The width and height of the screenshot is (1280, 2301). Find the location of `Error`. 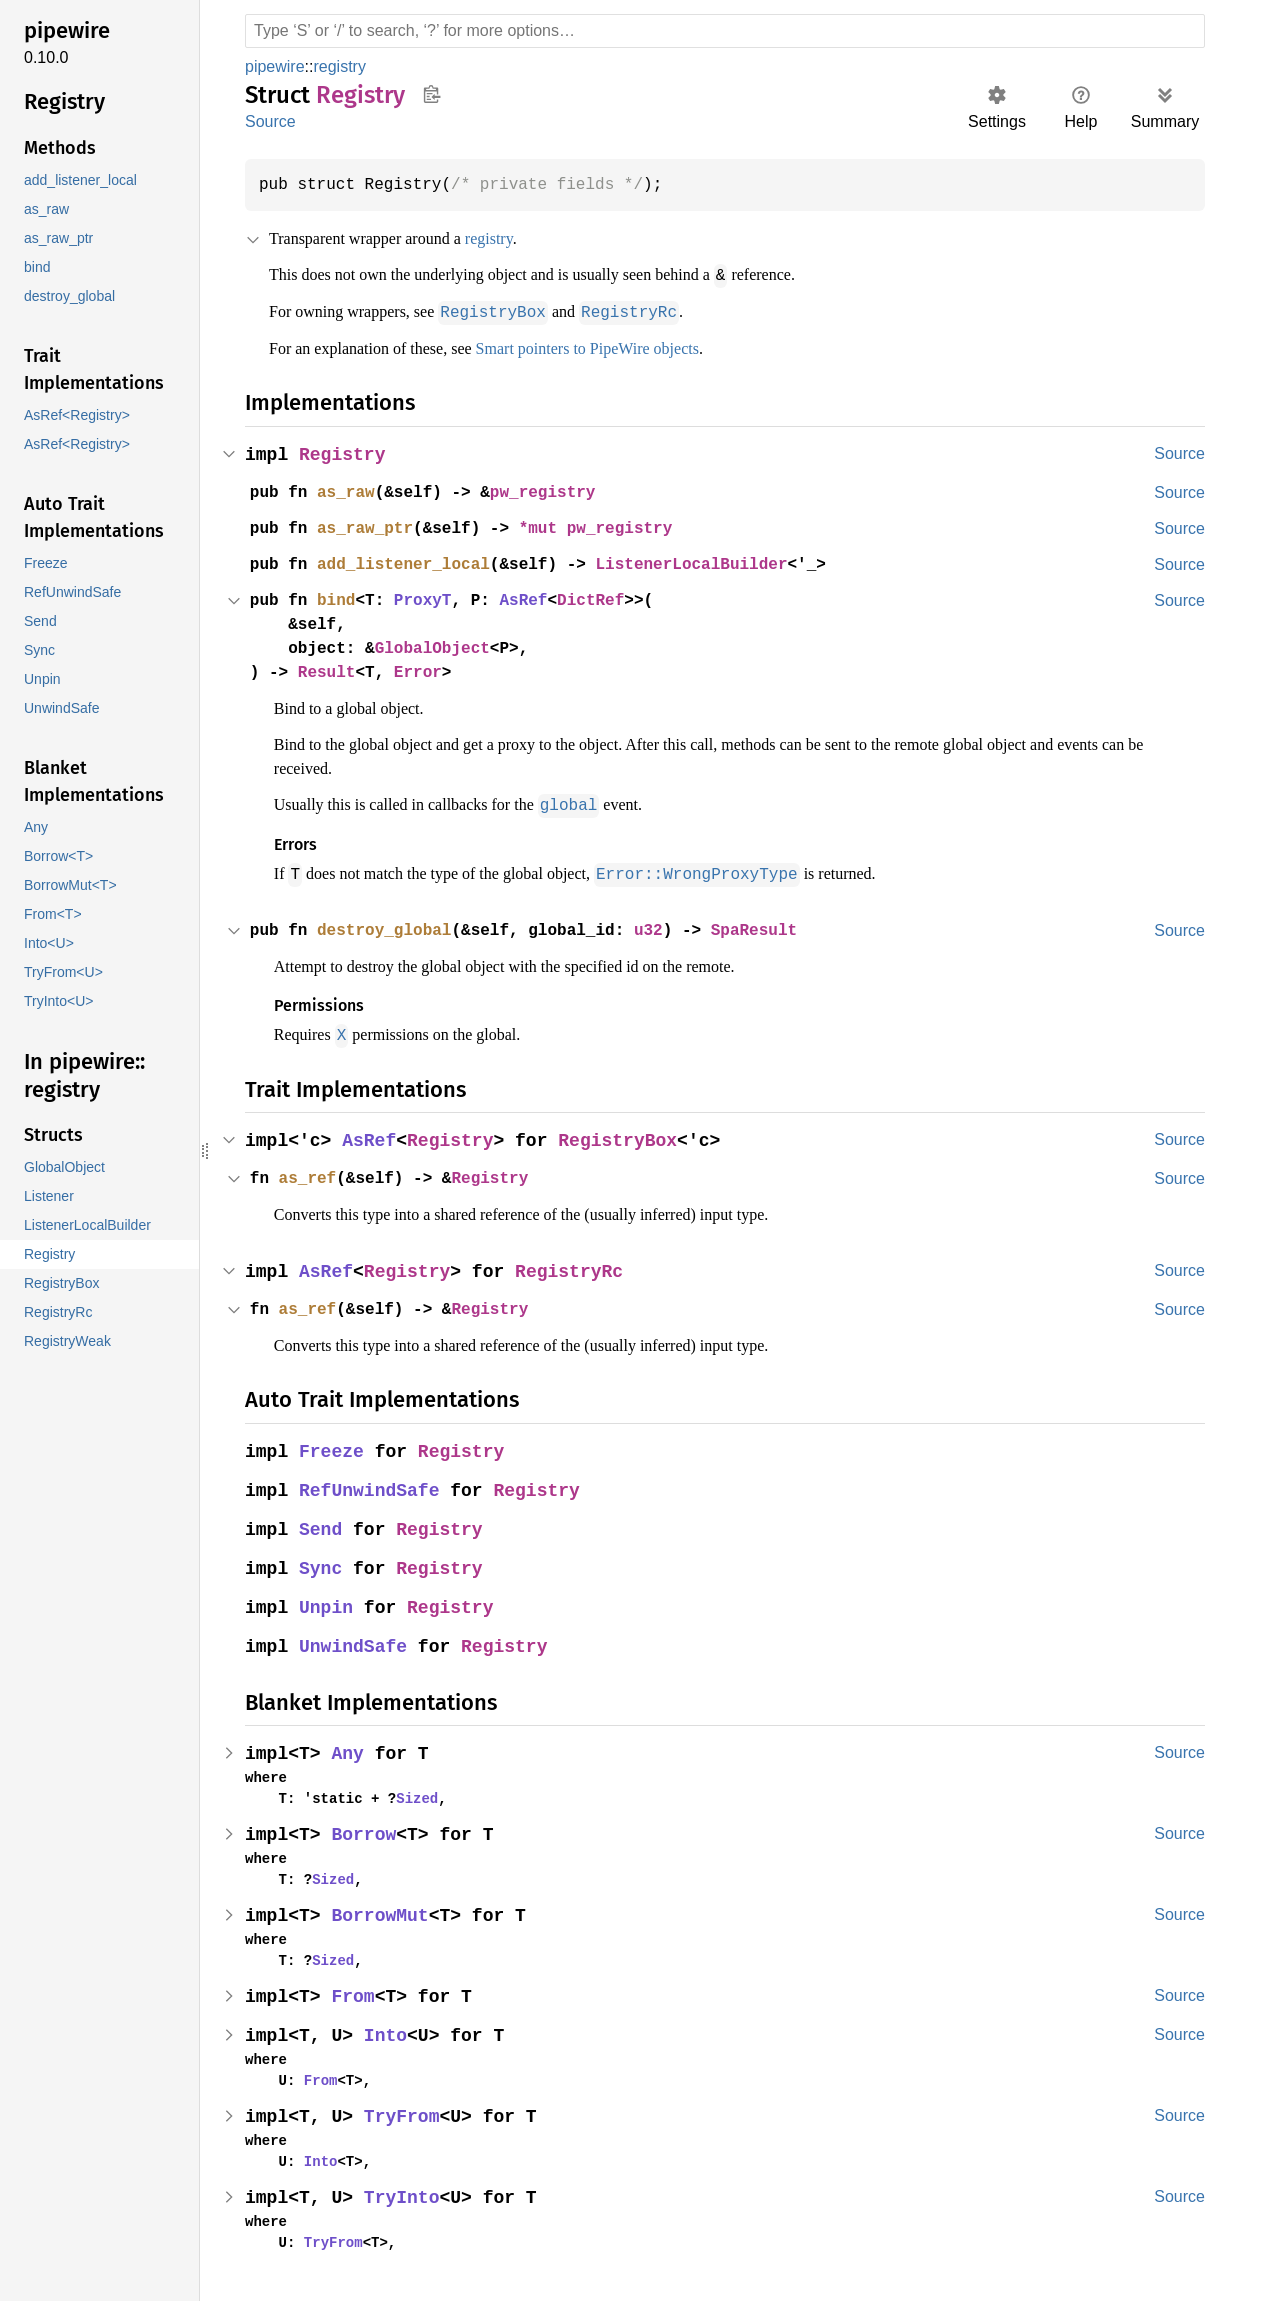

Error is located at coordinates (425, 671).